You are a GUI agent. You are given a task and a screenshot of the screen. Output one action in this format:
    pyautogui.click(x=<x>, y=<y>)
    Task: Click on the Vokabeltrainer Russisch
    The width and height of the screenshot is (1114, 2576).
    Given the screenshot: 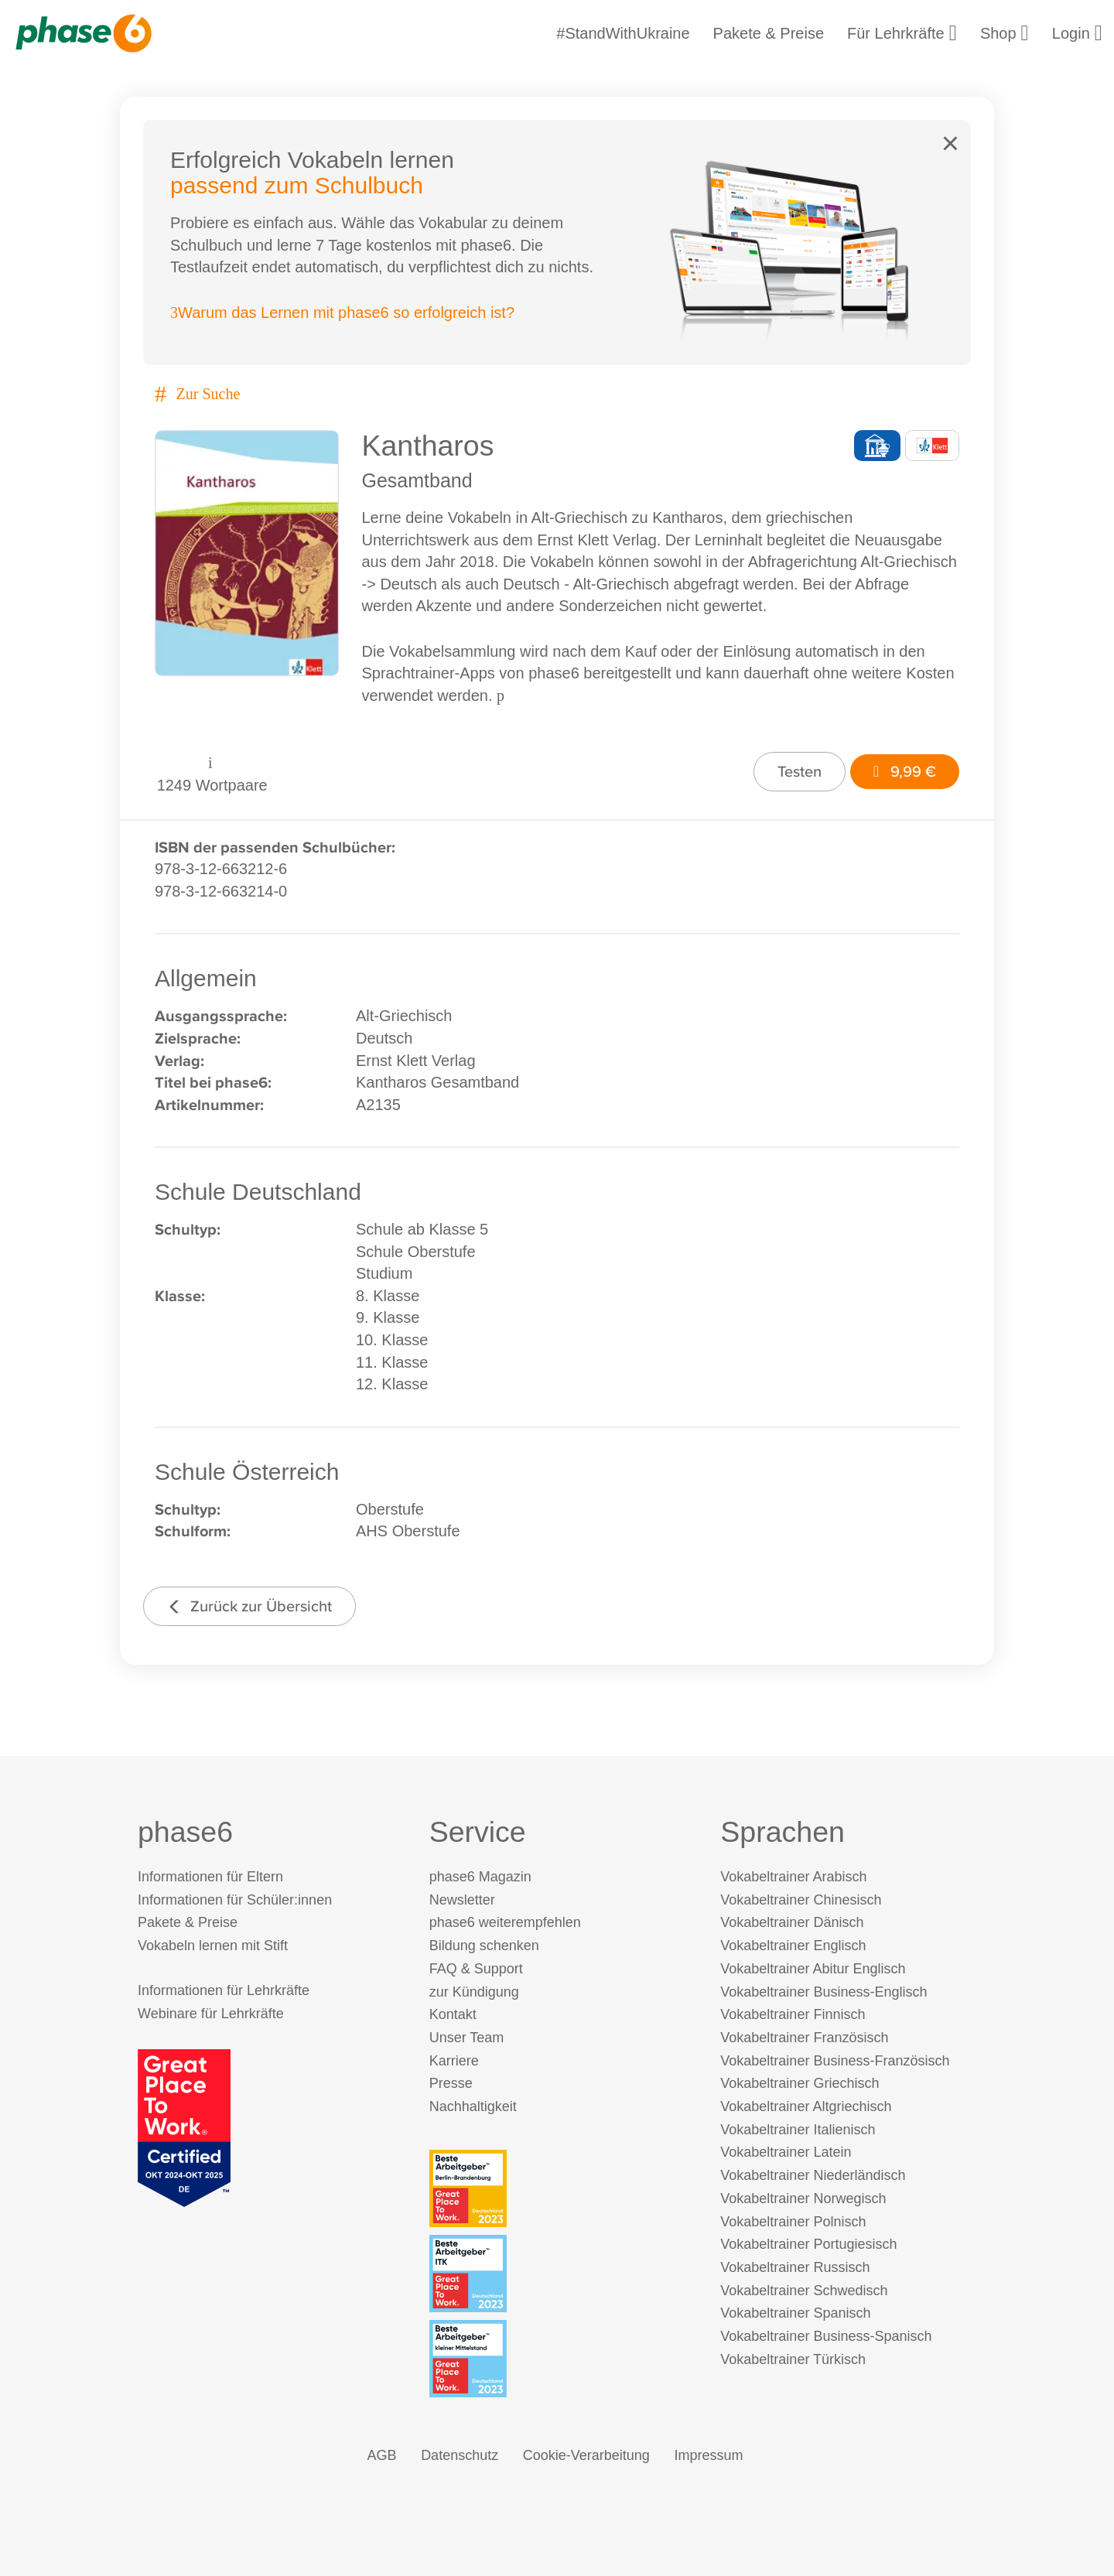 What is the action you would take?
    pyautogui.click(x=795, y=2267)
    